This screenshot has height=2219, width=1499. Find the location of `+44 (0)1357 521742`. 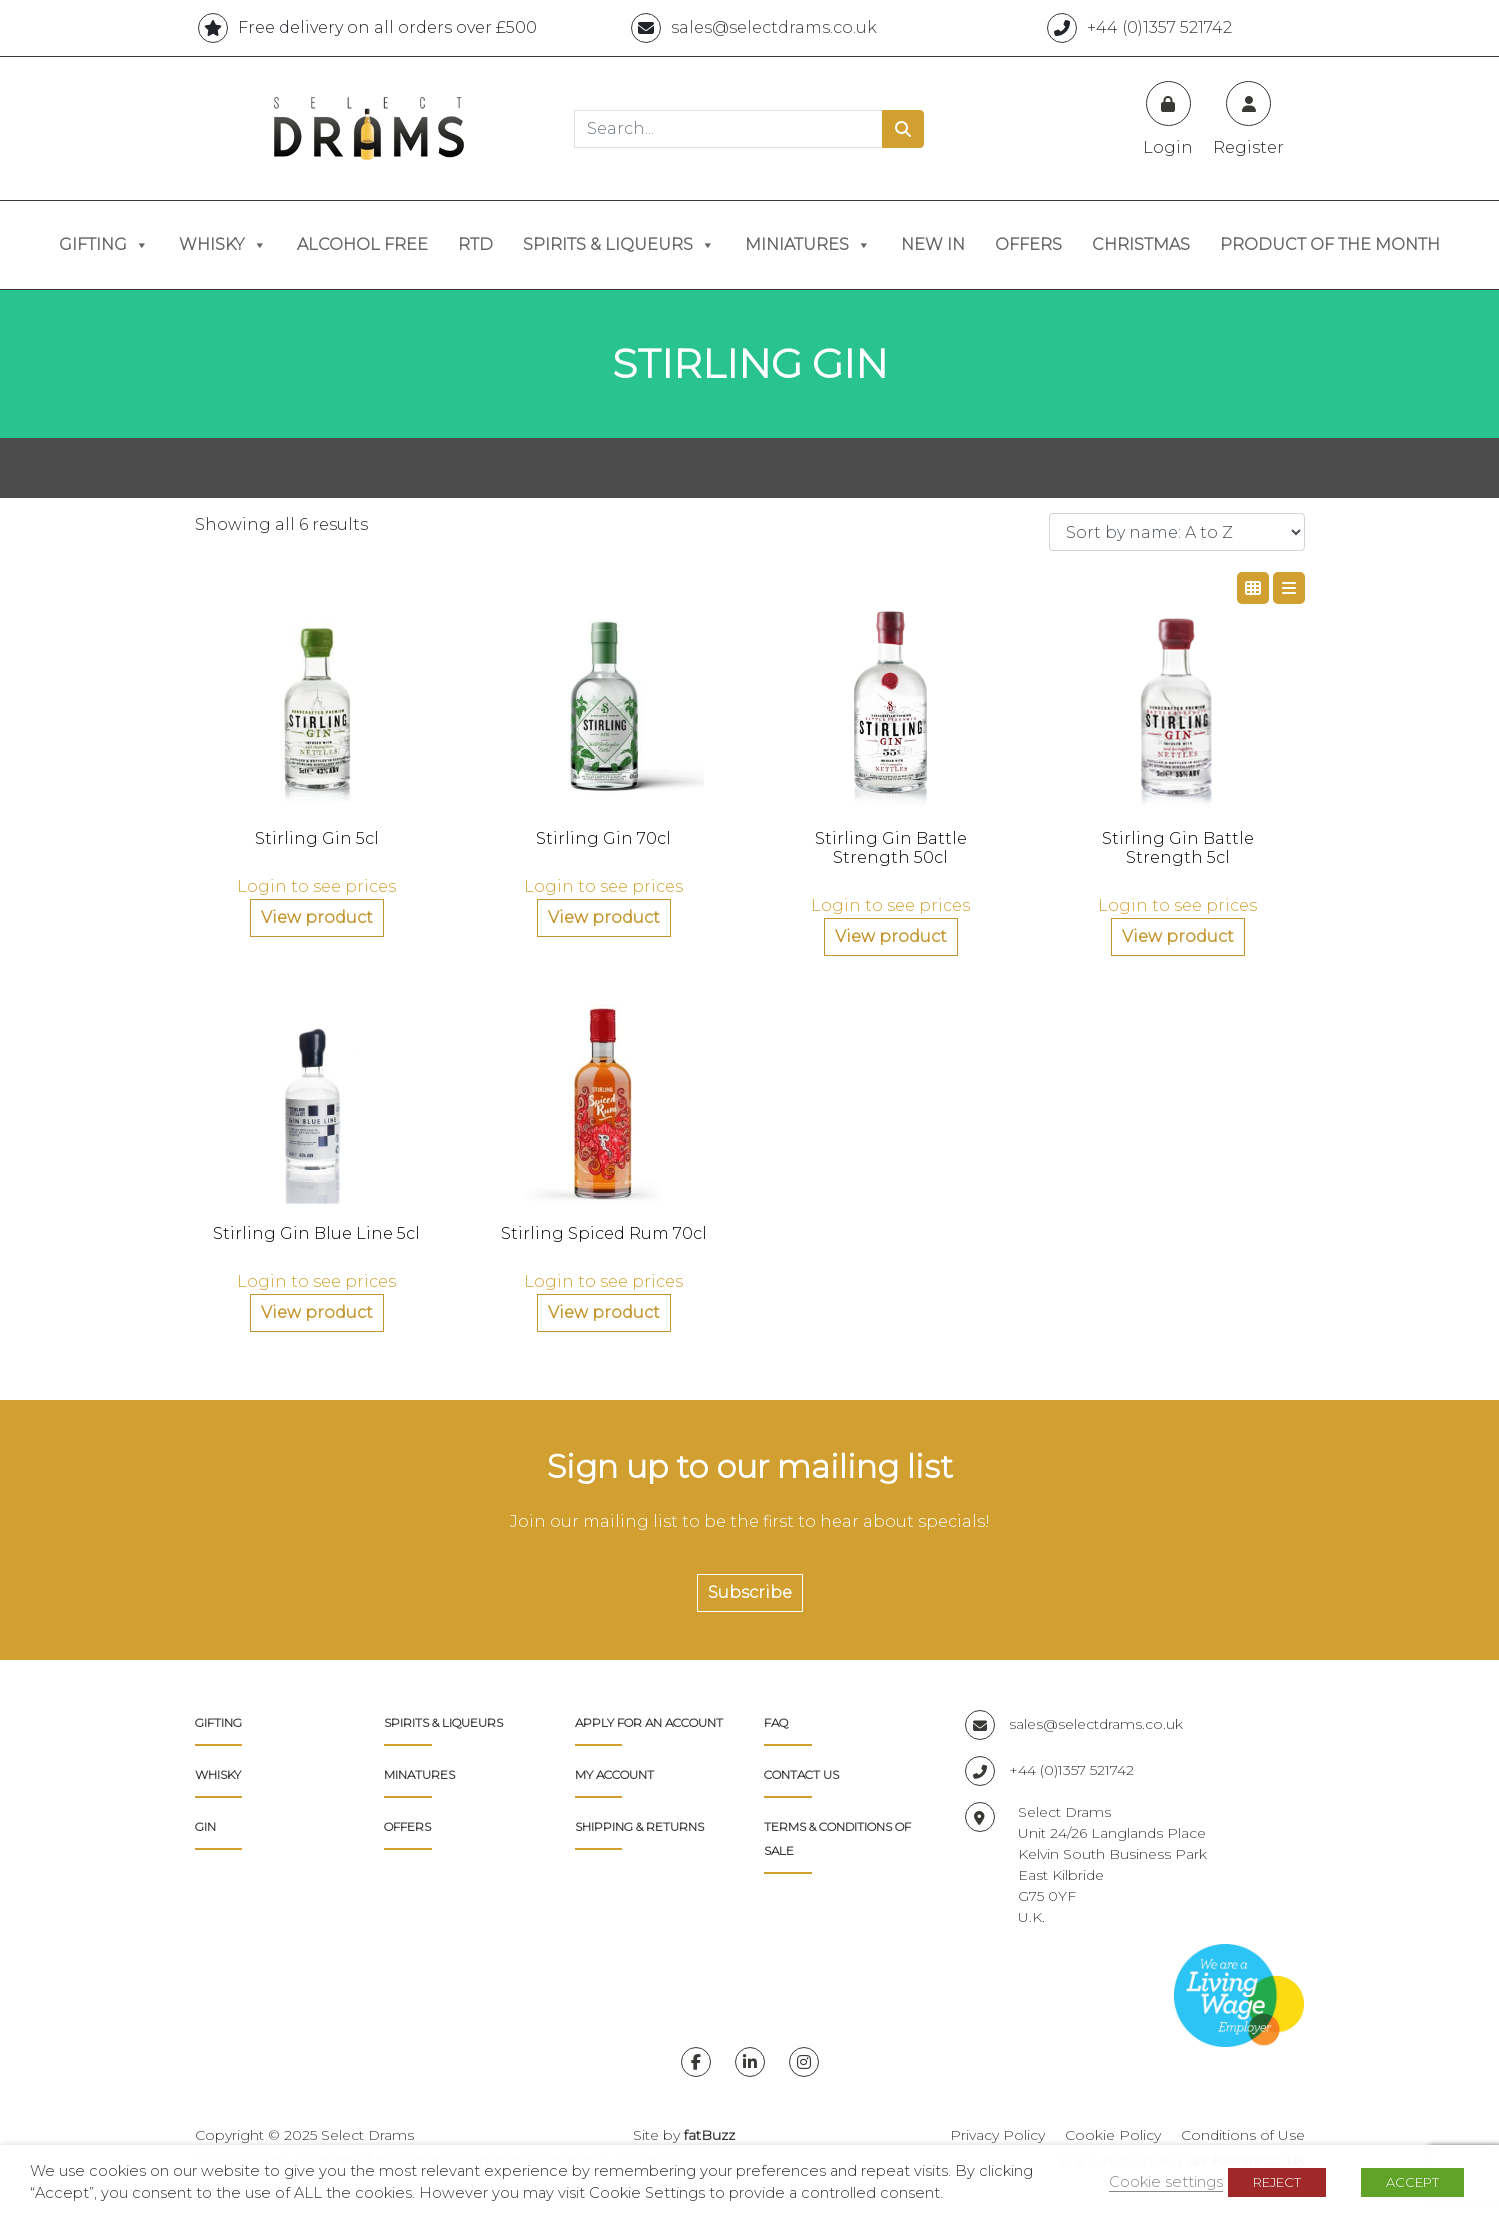

+44 (0)1357 521742 is located at coordinates (1049, 1770).